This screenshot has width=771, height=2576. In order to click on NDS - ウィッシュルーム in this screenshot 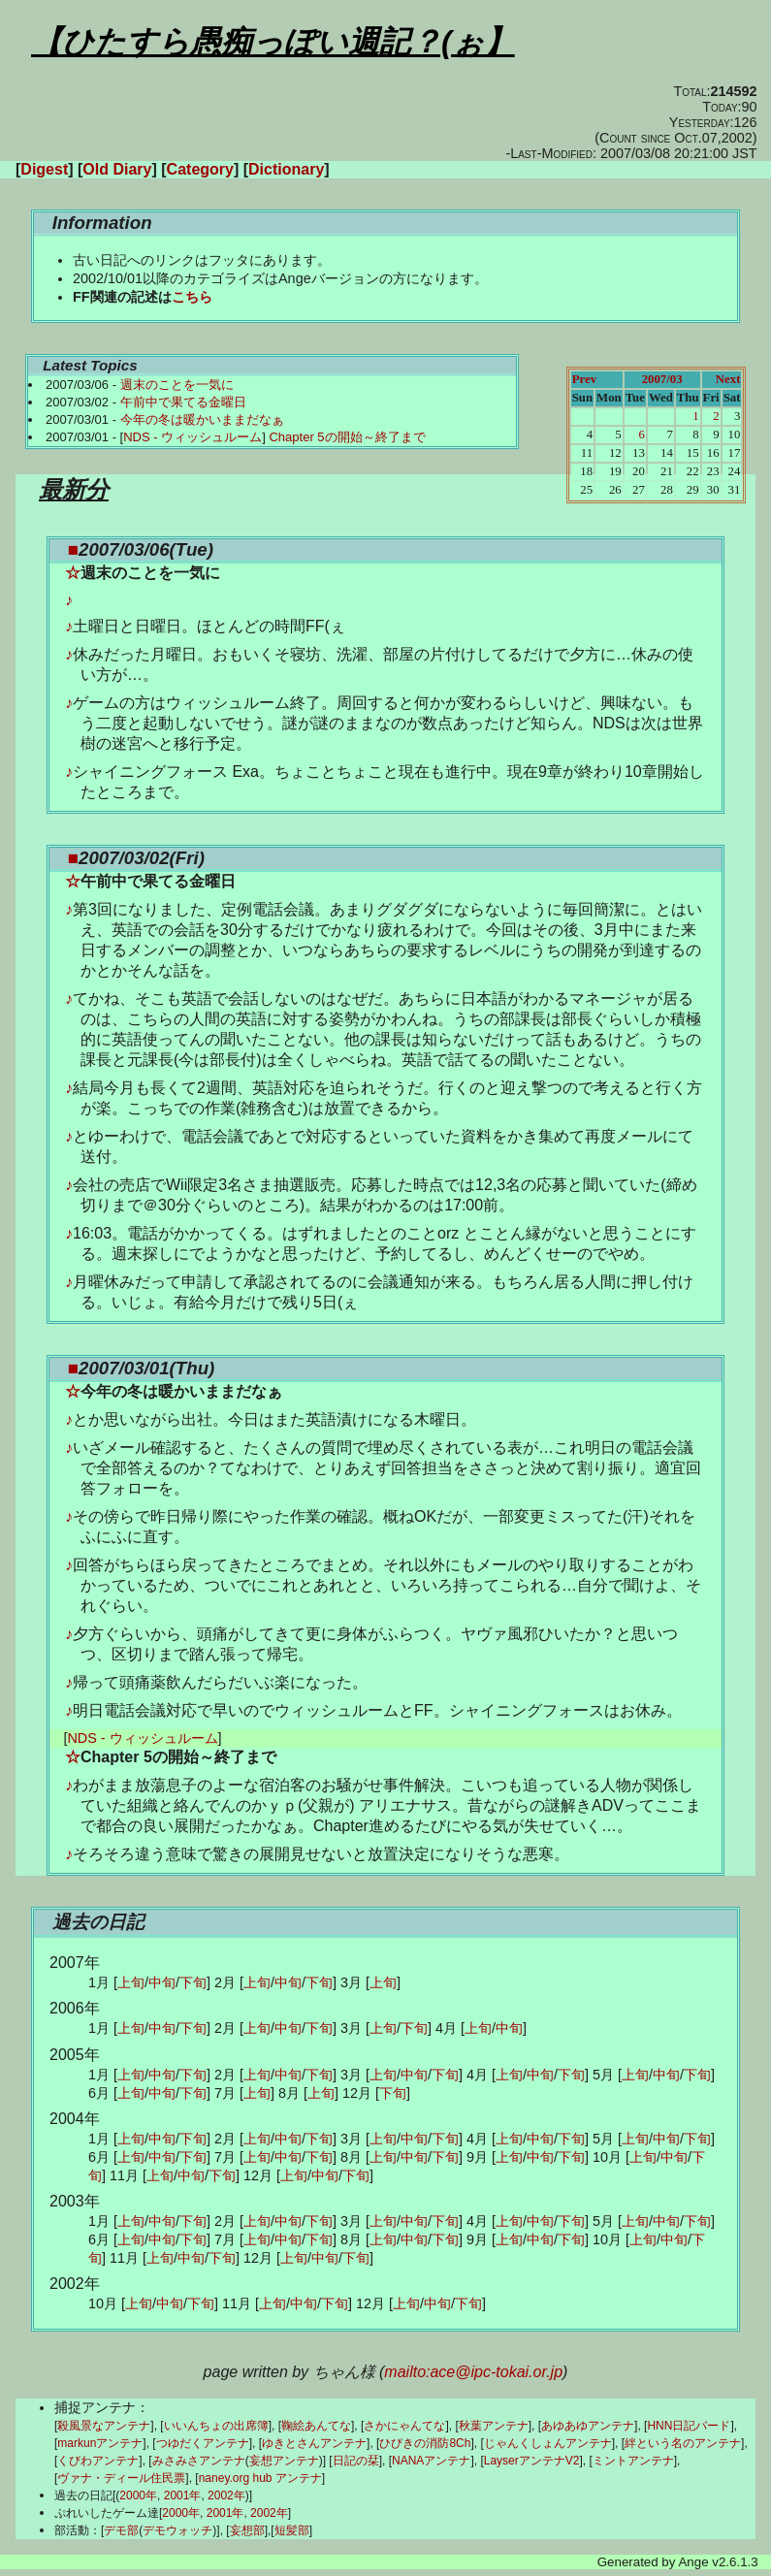, I will do `click(192, 437)`.